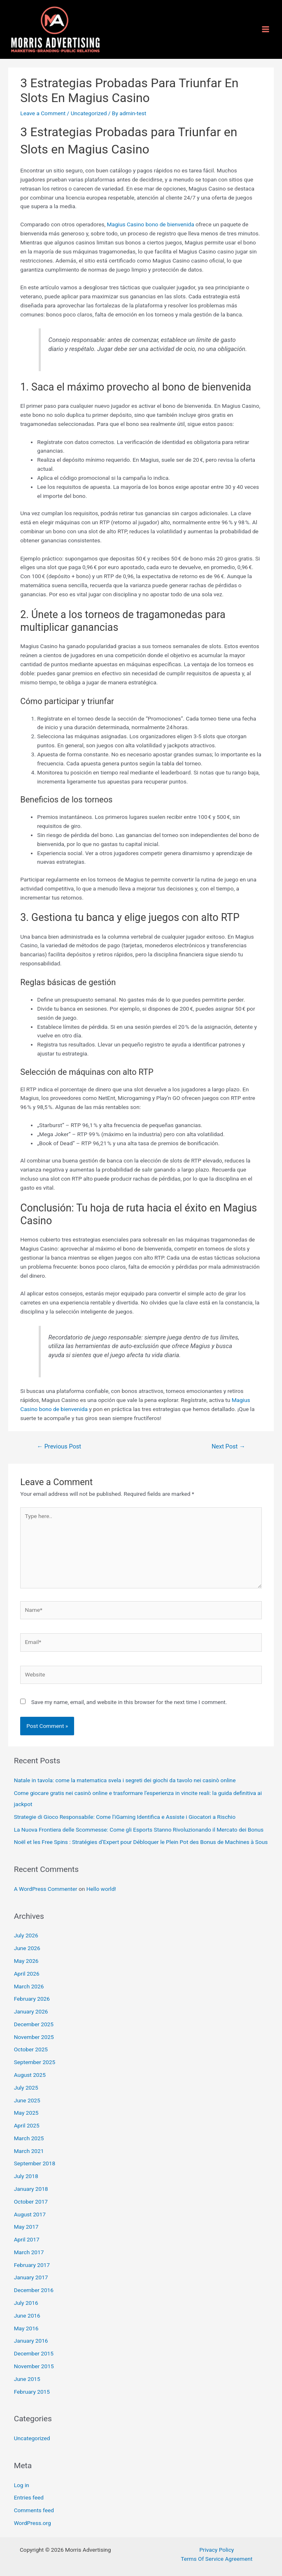 The width and height of the screenshot is (282, 2576). Describe the element at coordinates (31, 2277) in the screenshot. I see `January 2017` at that location.